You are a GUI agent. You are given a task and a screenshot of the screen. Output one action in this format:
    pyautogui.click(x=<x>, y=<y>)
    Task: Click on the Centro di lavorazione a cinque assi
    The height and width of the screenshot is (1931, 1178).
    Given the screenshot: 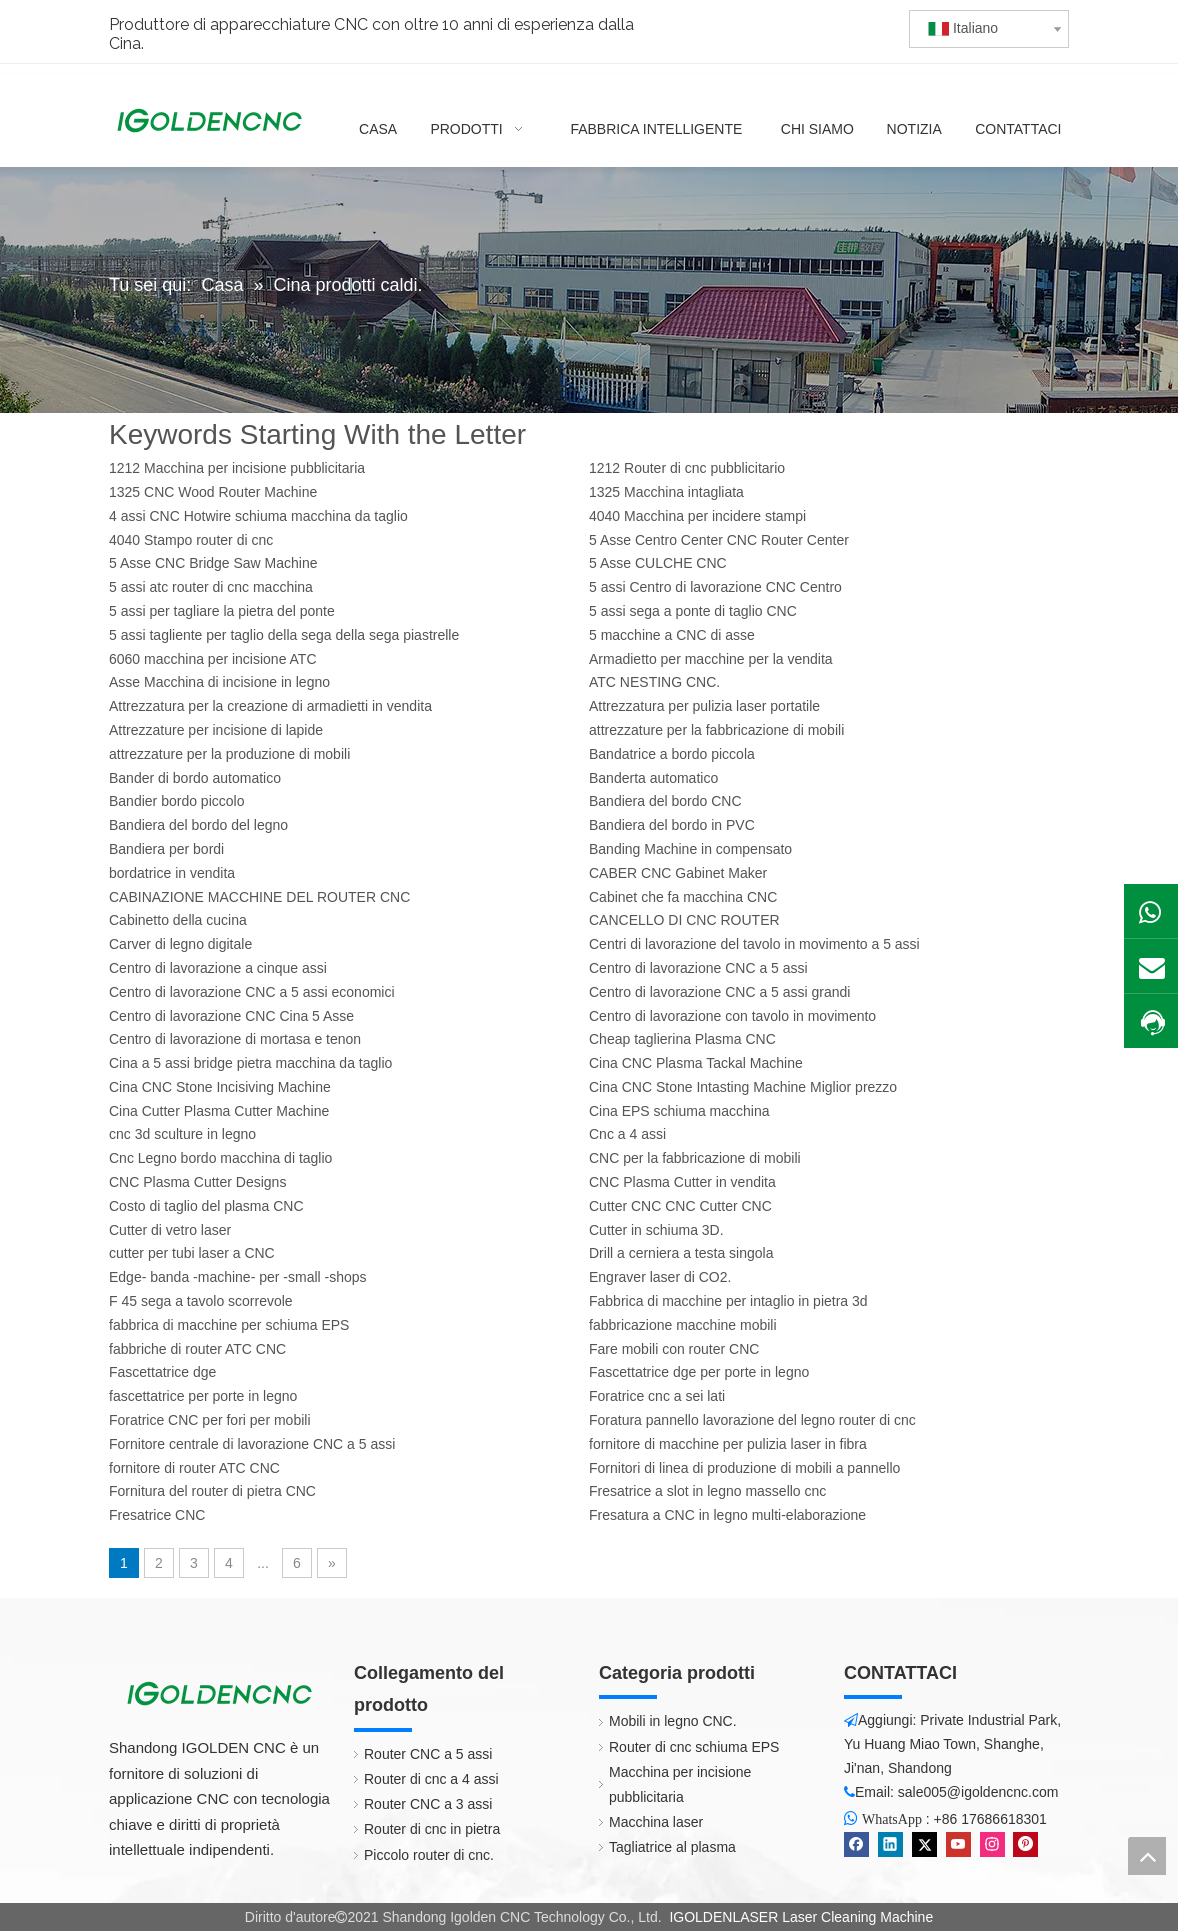 What is the action you would take?
    pyautogui.click(x=218, y=968)
    